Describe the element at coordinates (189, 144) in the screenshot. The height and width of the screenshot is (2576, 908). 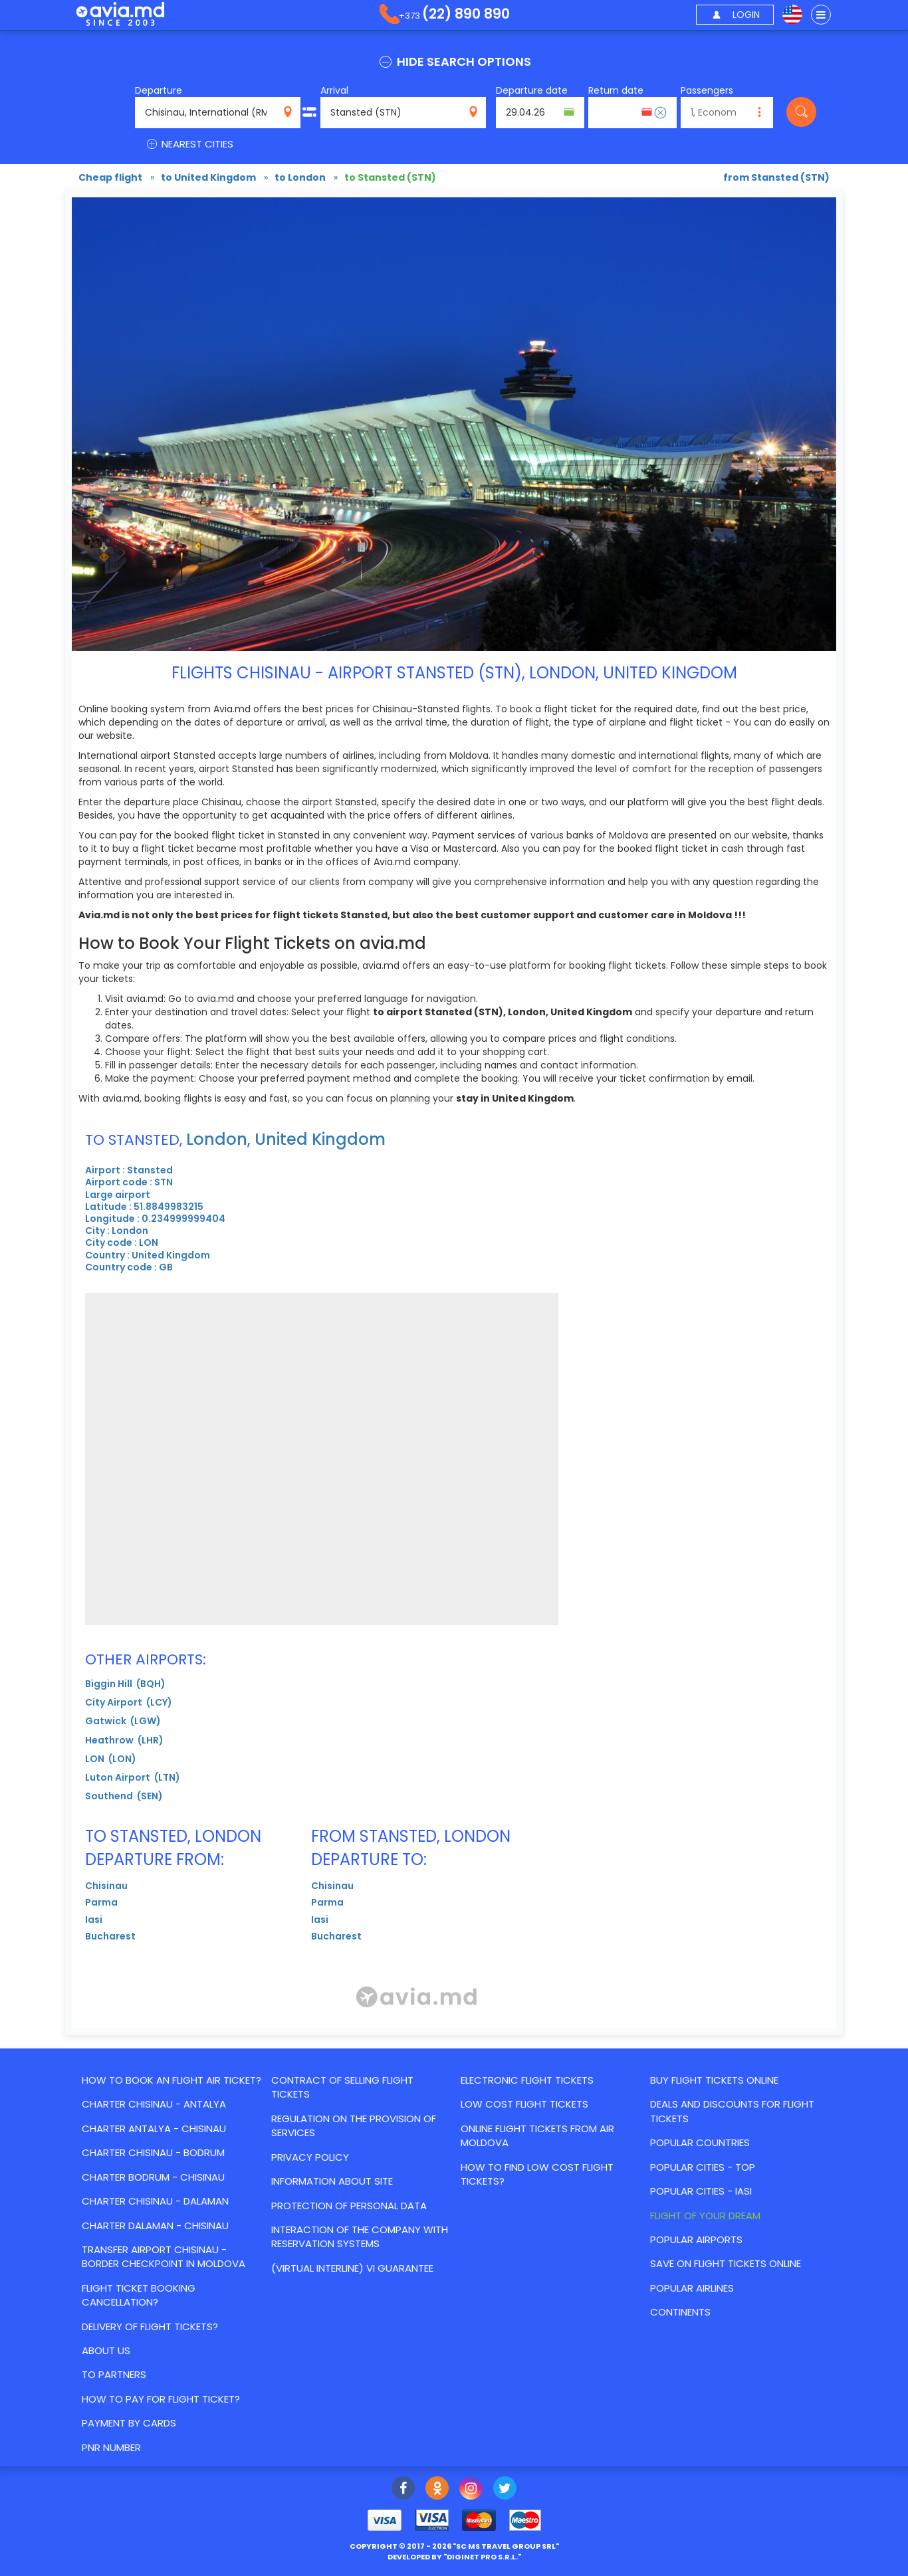
I see `NEAREST CITIES` at that location.